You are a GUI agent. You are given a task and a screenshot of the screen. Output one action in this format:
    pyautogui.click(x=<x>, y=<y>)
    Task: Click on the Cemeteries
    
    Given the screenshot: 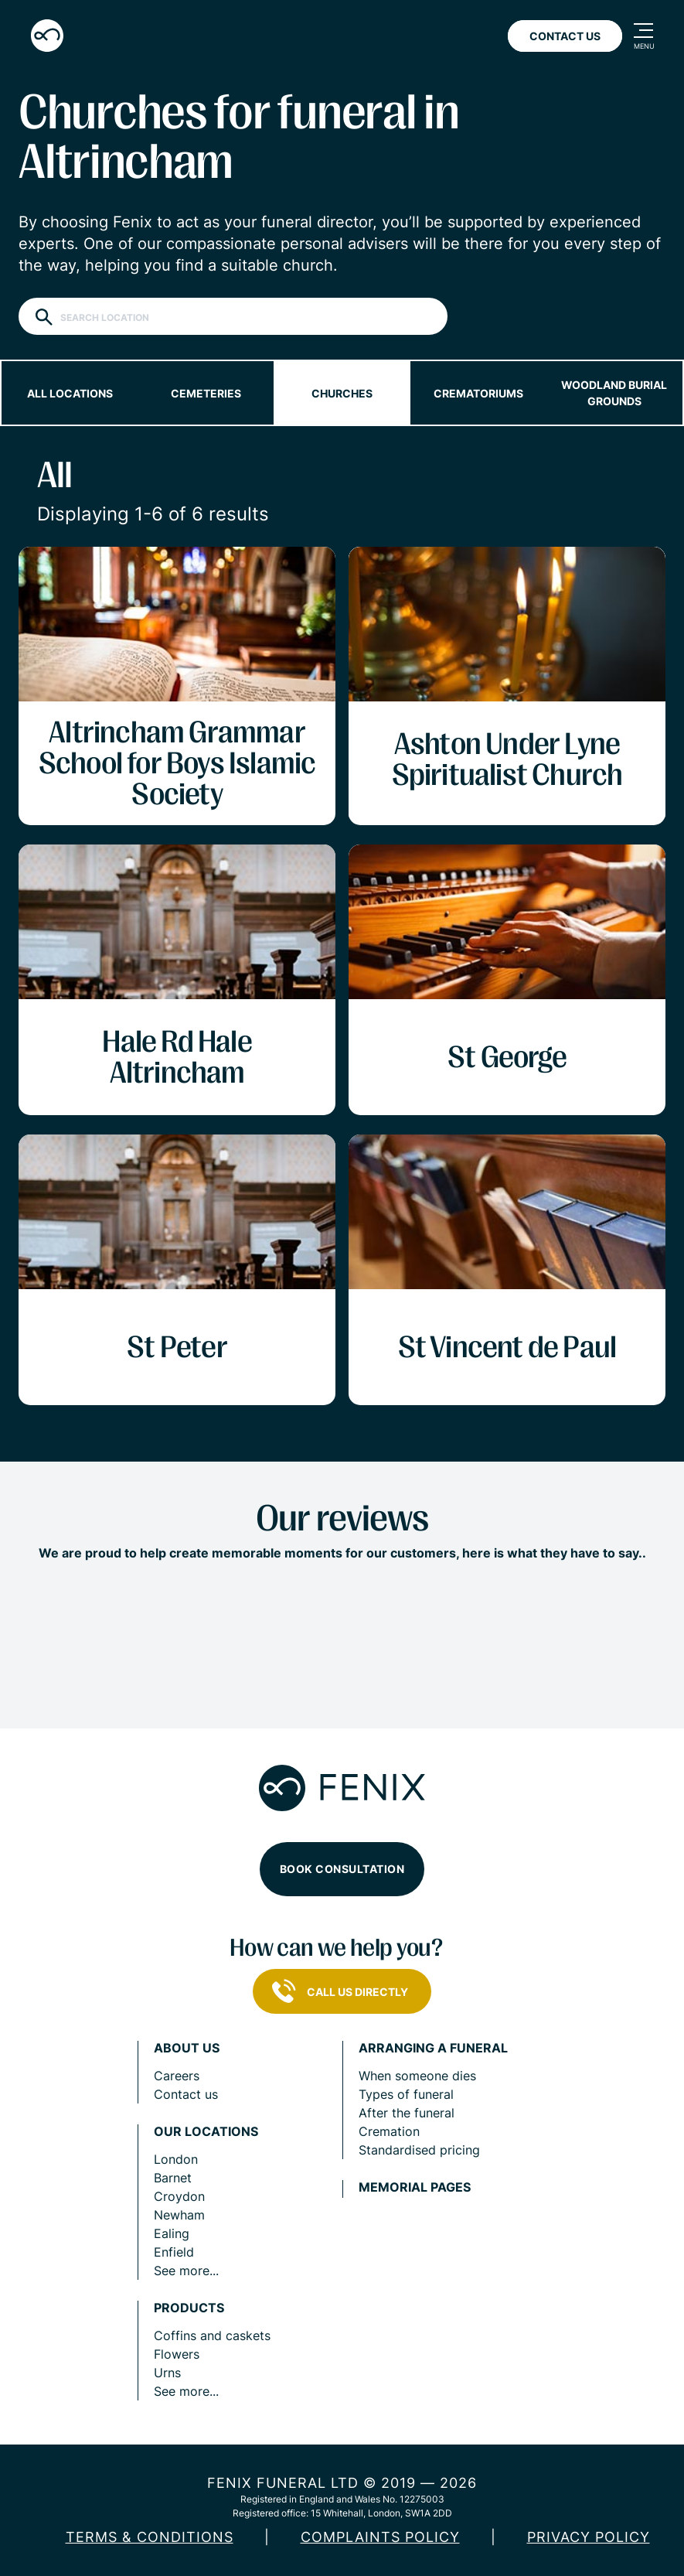 What is the action you would take?
    pyautogui.click(x=206, y=393)
    